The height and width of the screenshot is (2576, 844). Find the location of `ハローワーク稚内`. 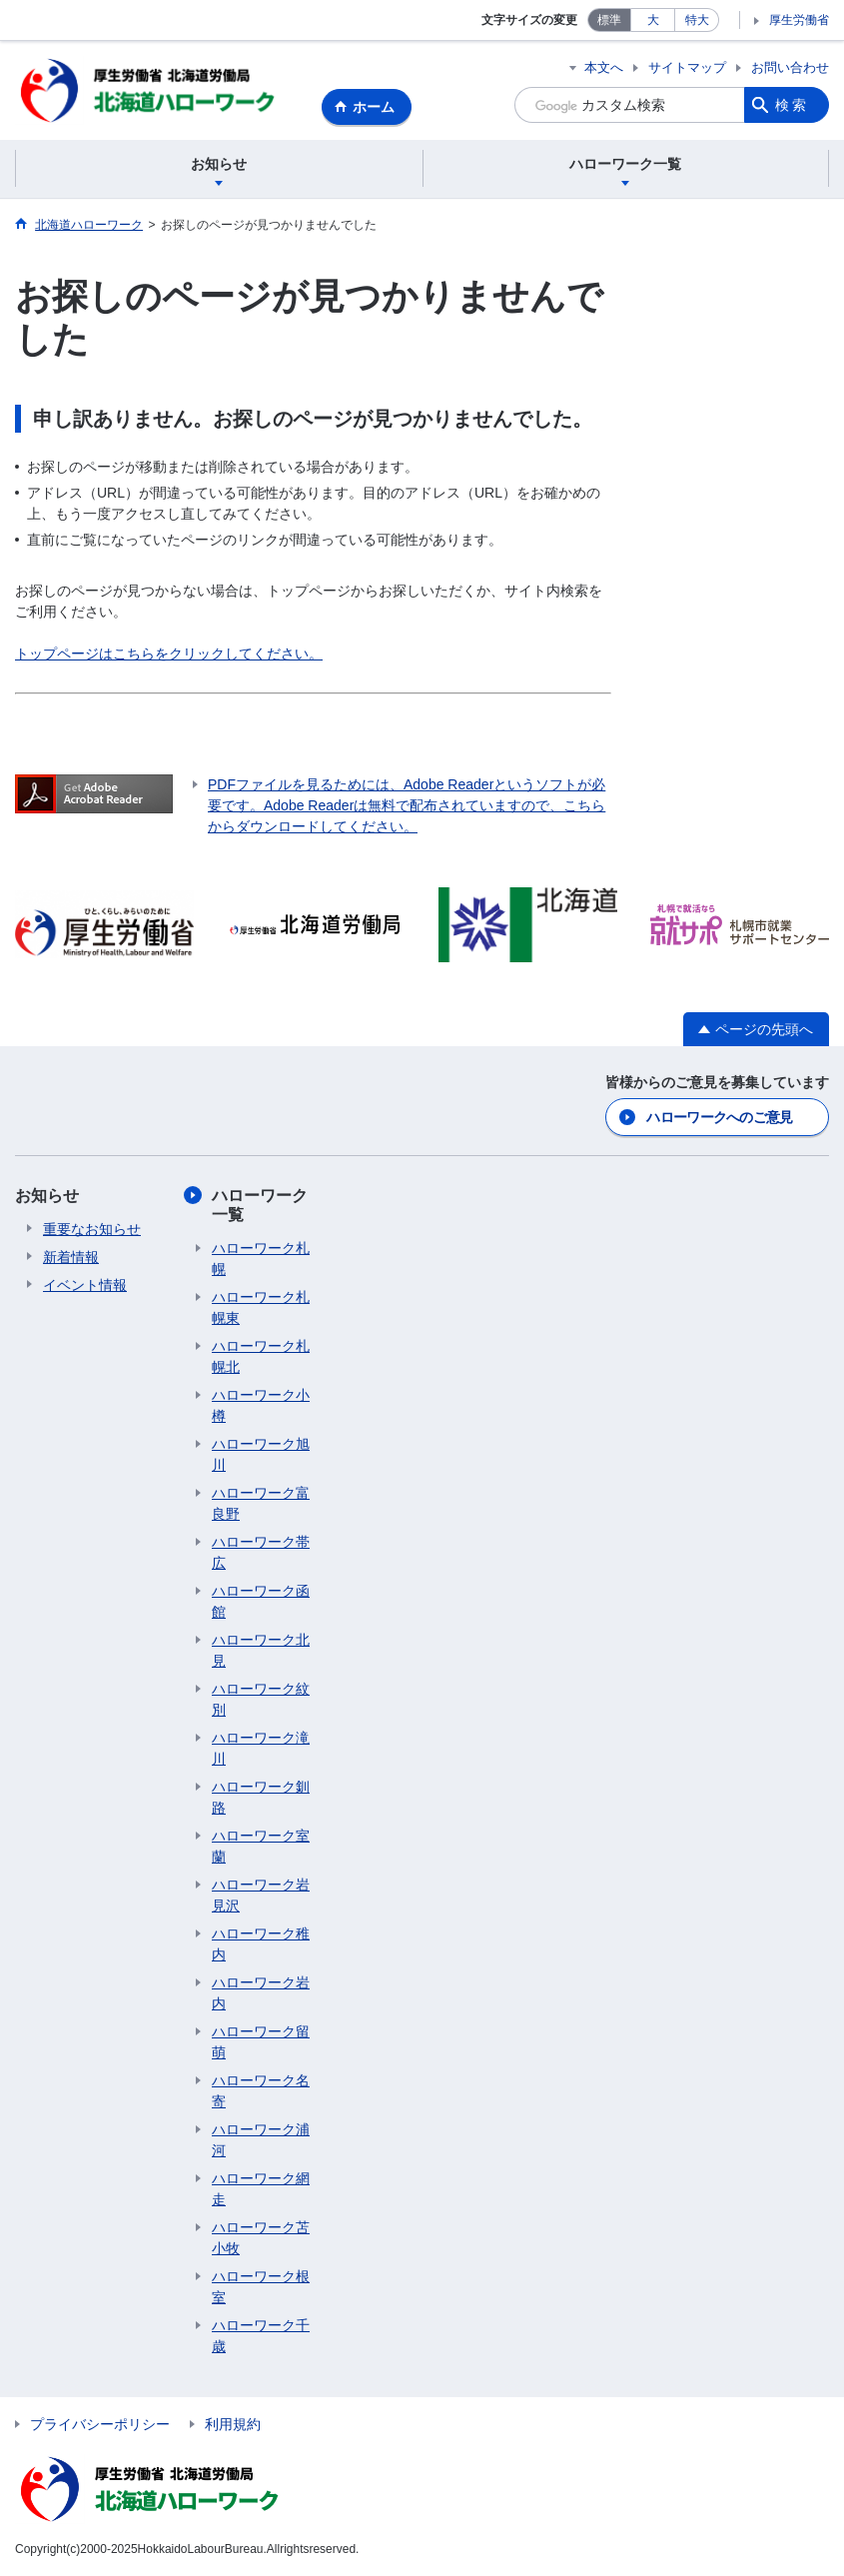

ハローワーク稚内 is located at coordinates (261, 1945).